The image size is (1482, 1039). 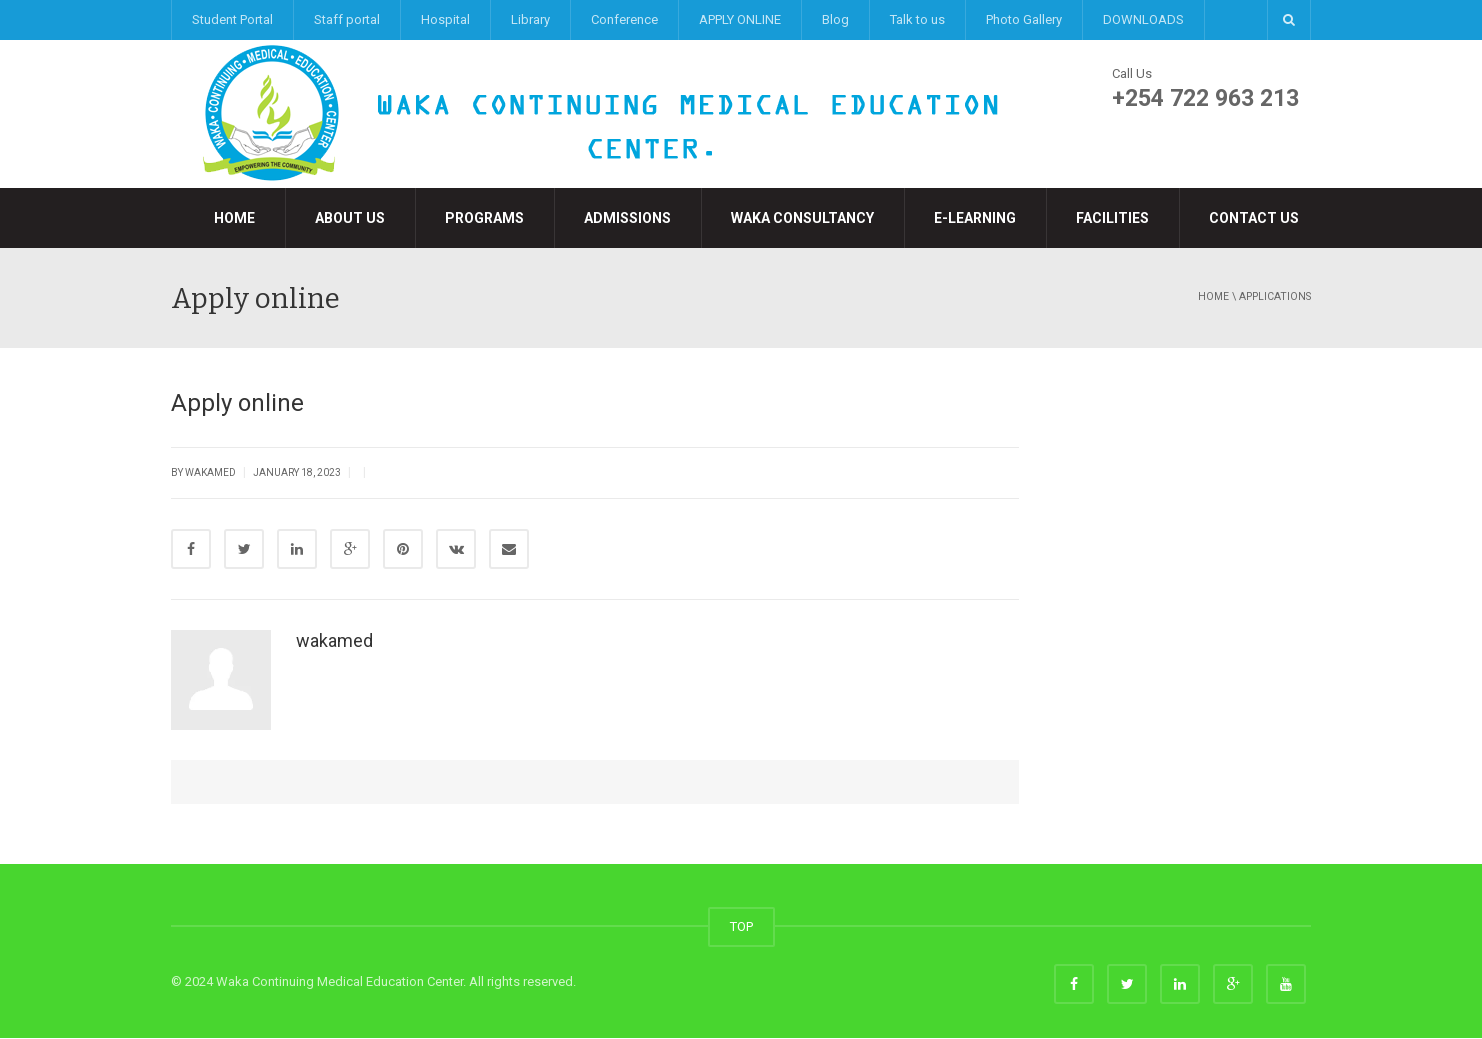 I want to click on Talk to us, so click(x=917, y=19).